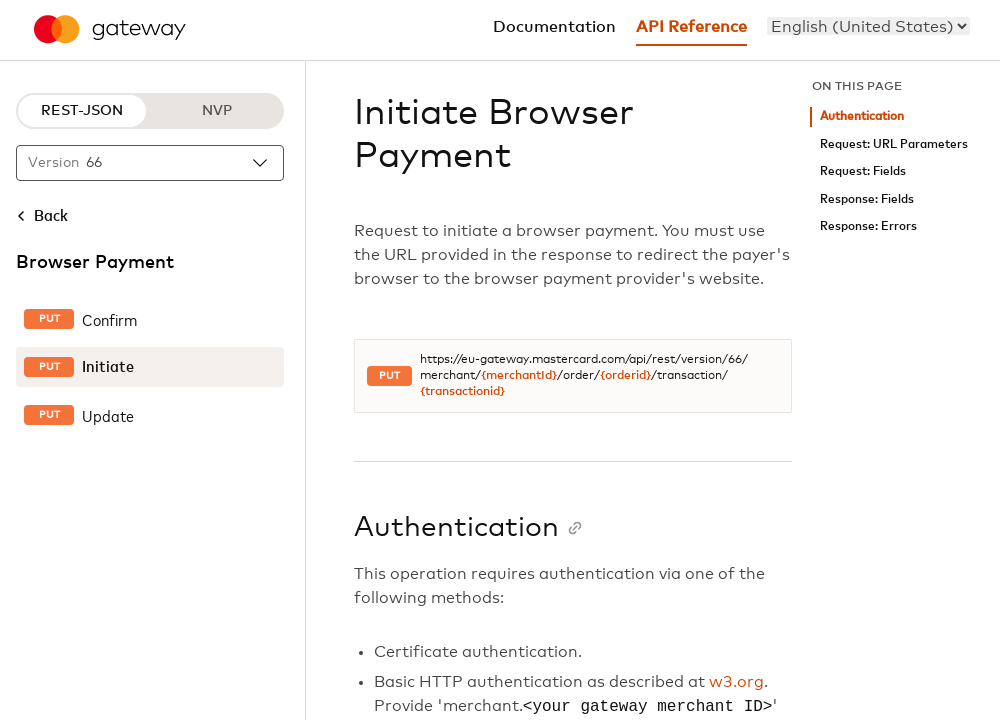 The width and height of the screenshot is (1000, 720). What do you see at coordinates (894, 144) in the screenshot?
I see `Request: URL Parameters` at bounding box center [894, 144].